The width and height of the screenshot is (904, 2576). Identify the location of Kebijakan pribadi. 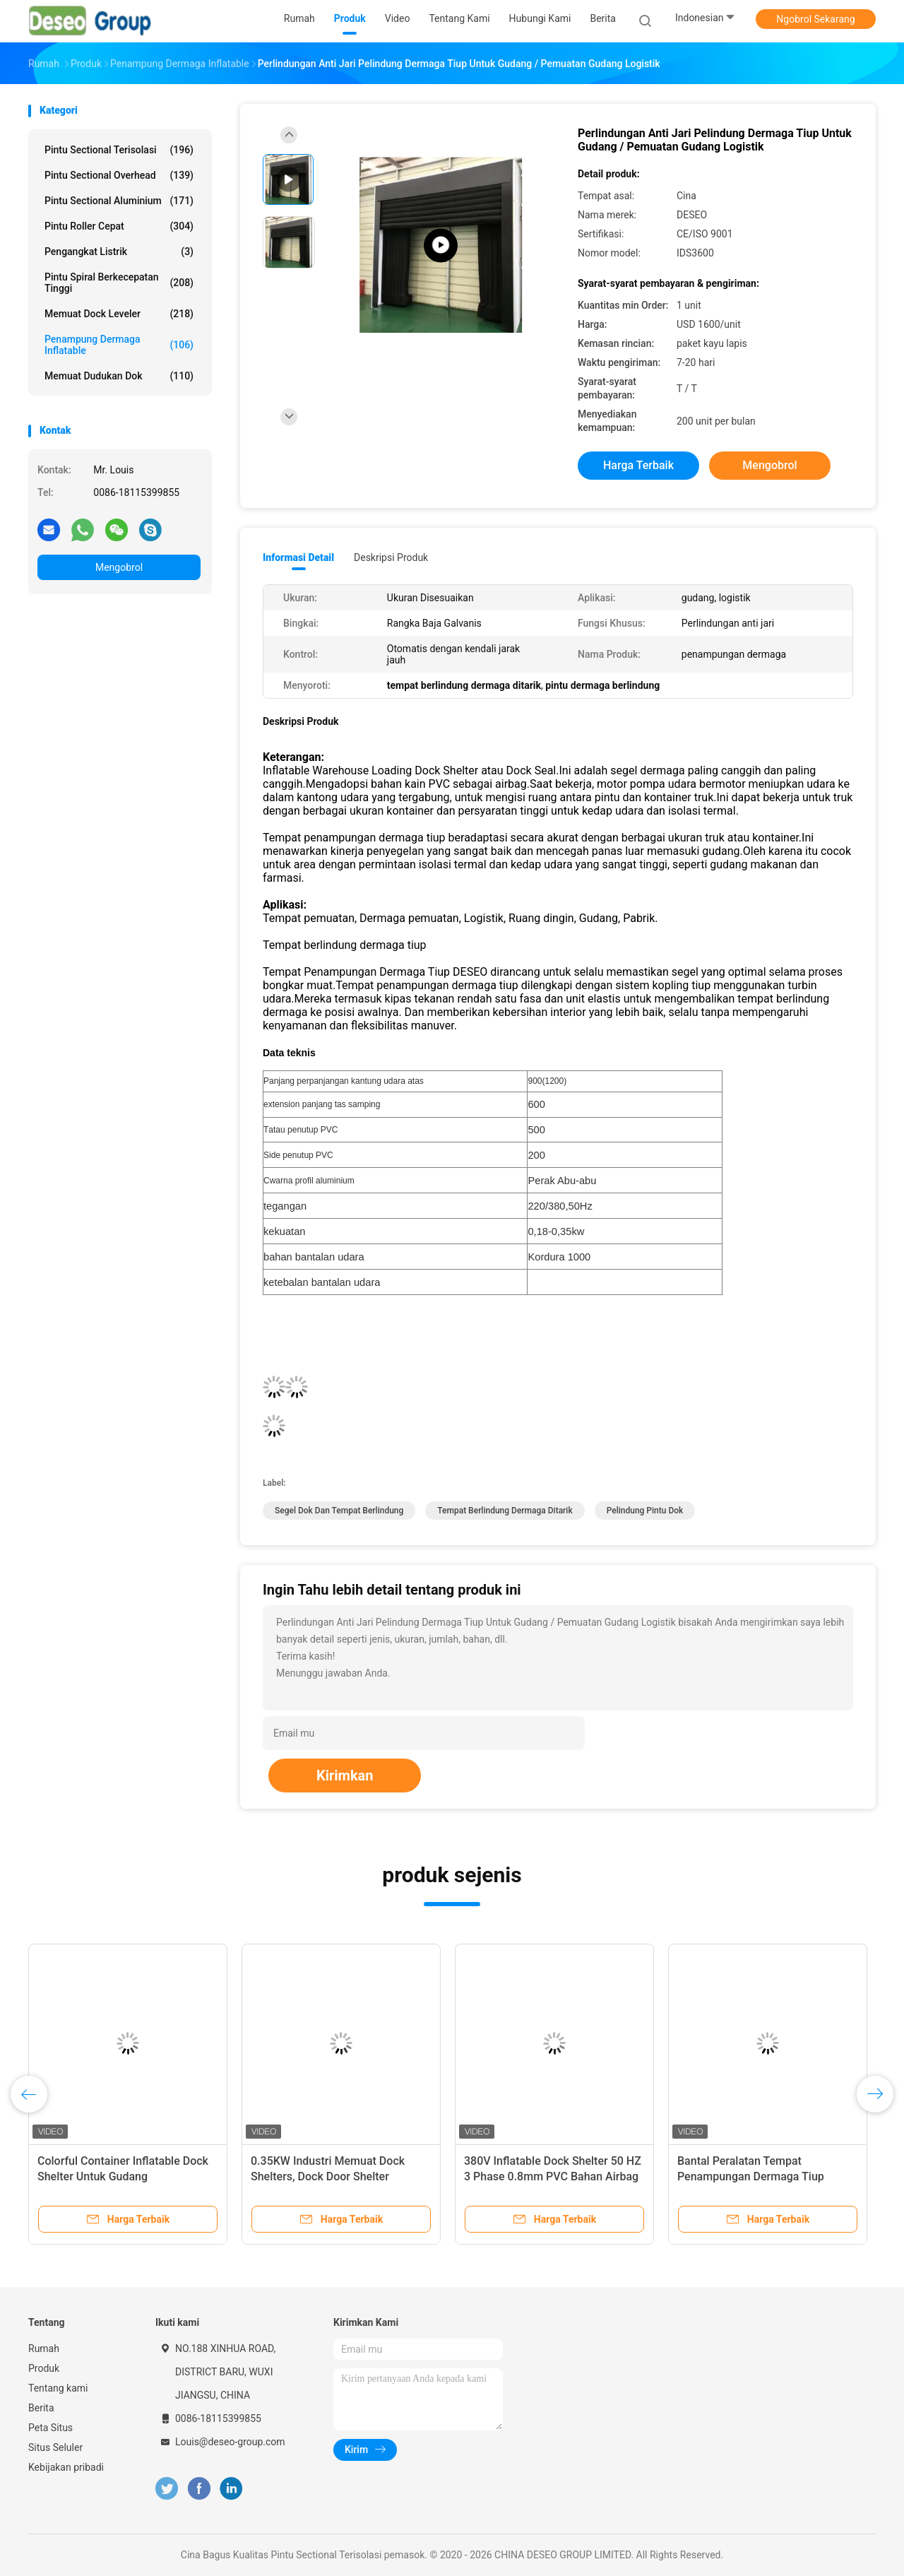
(66, 2467).